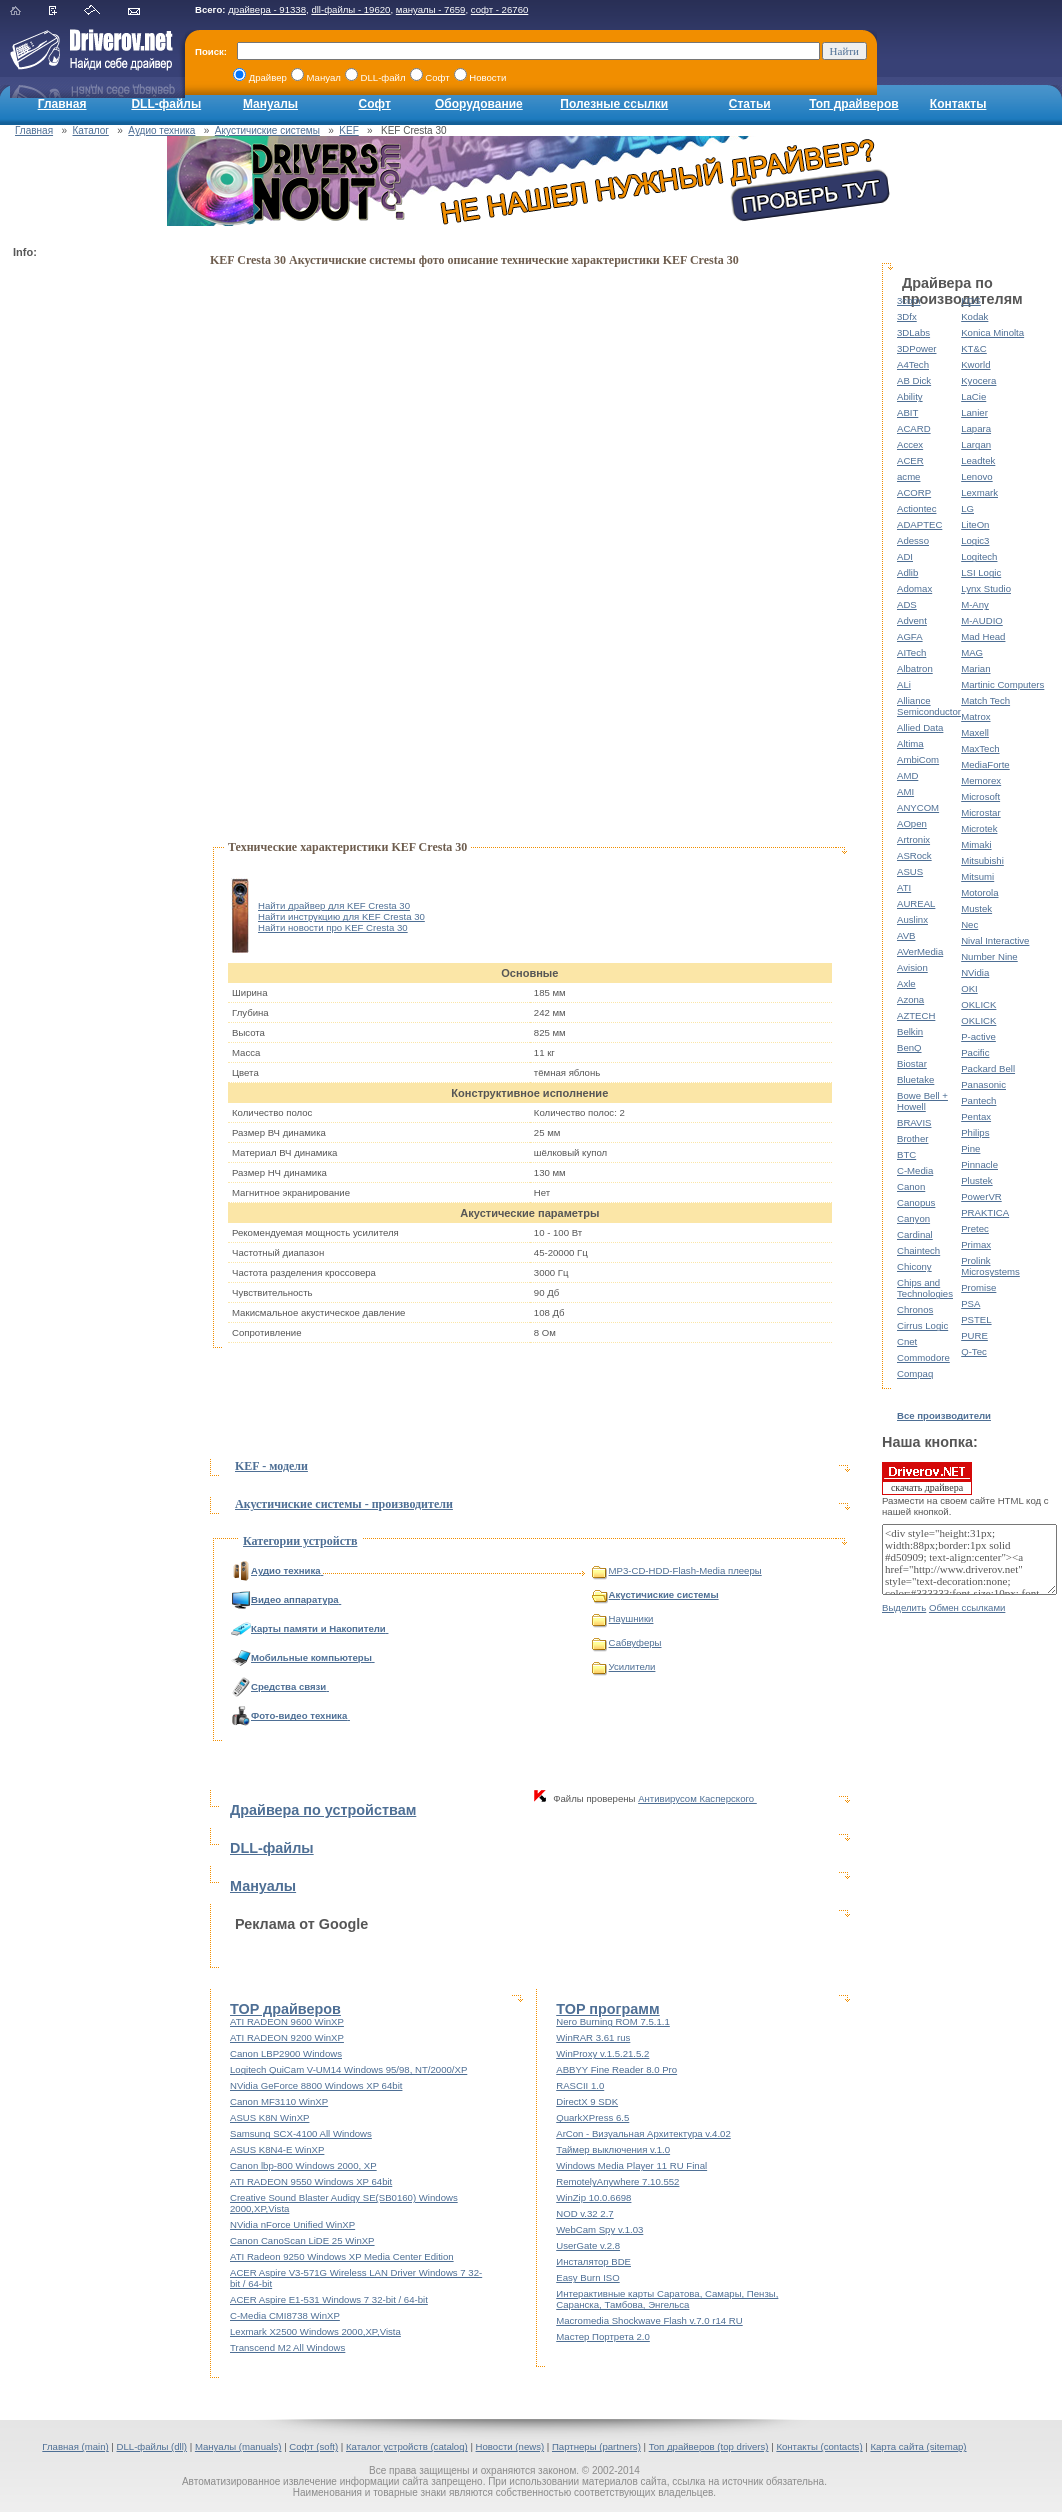  What do you see at coordinates (976, 1319) in the screenshot?
I see `PSTEL` at bounding box center [976, 1319].